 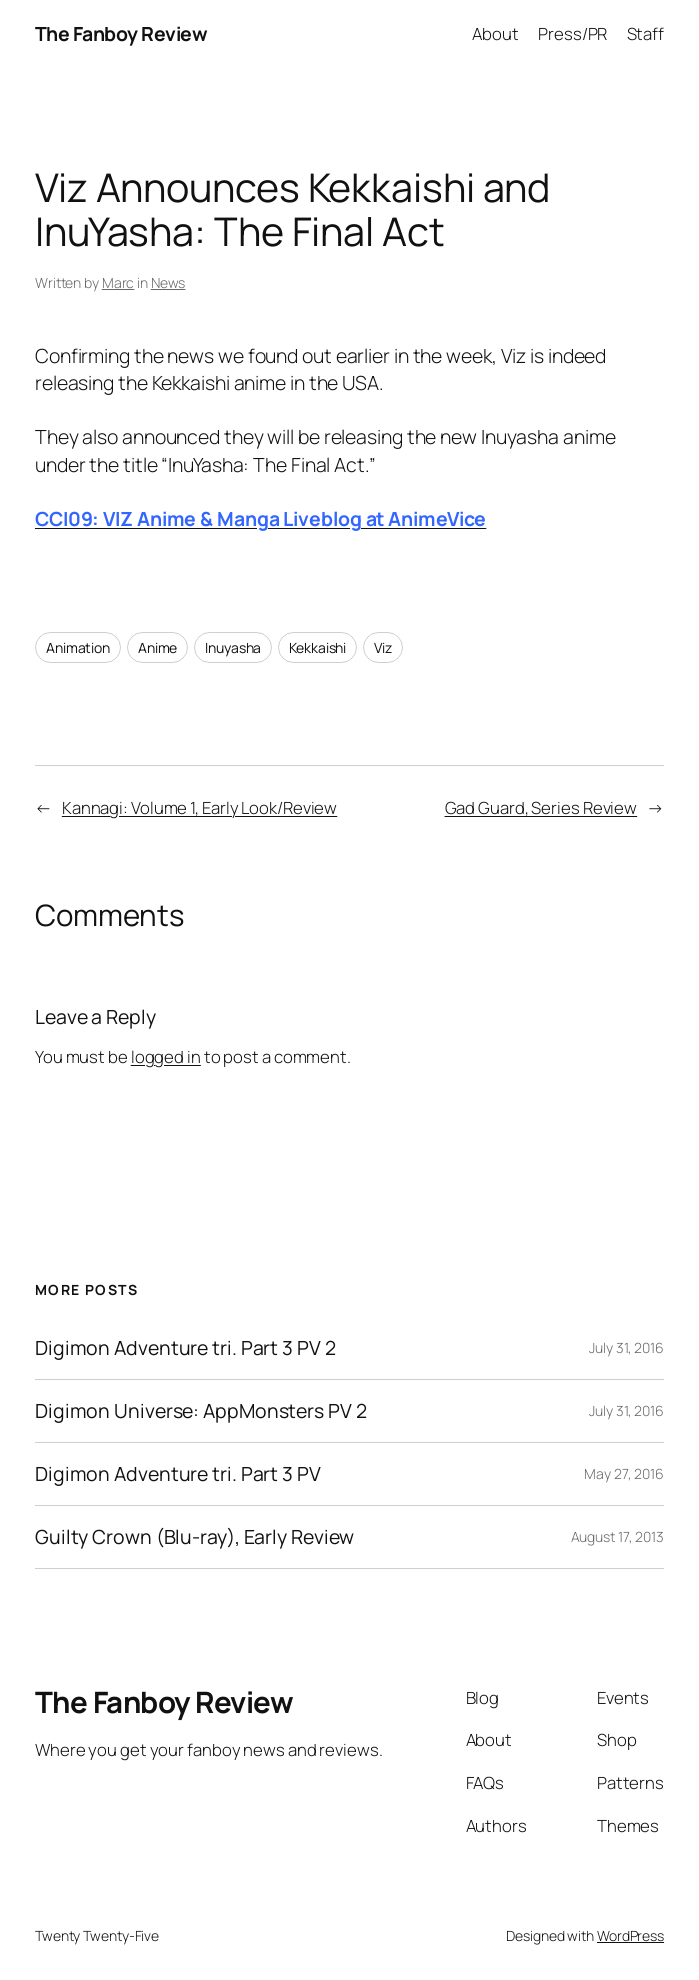 I want to click on The Fanboy Review, so click(x=121, y=33).